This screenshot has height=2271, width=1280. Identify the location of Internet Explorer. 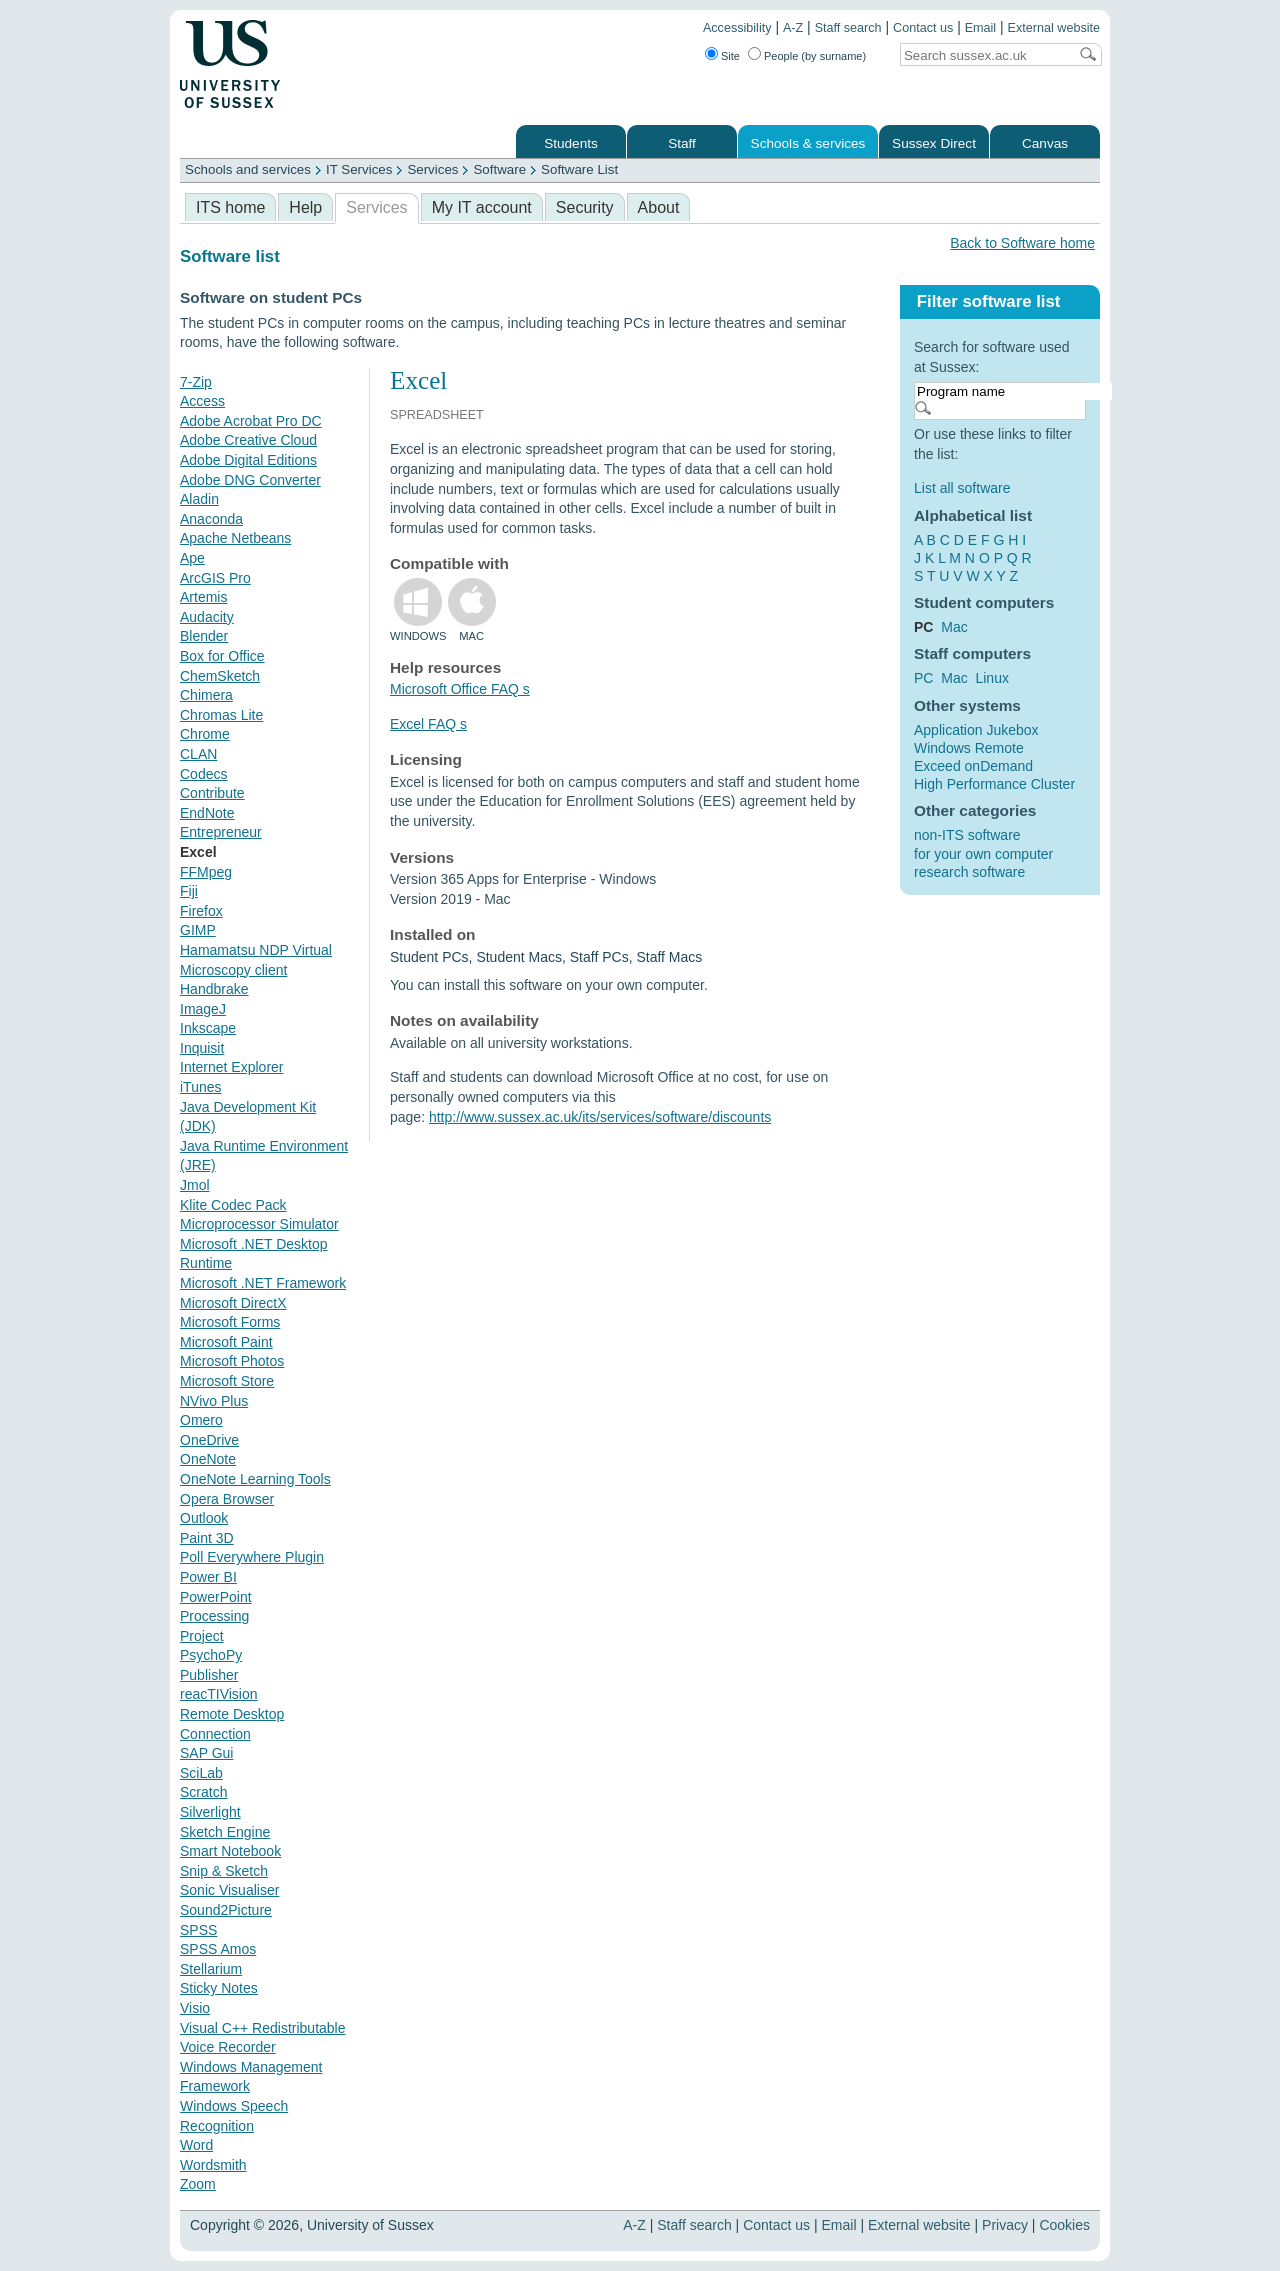
(232, 1067).